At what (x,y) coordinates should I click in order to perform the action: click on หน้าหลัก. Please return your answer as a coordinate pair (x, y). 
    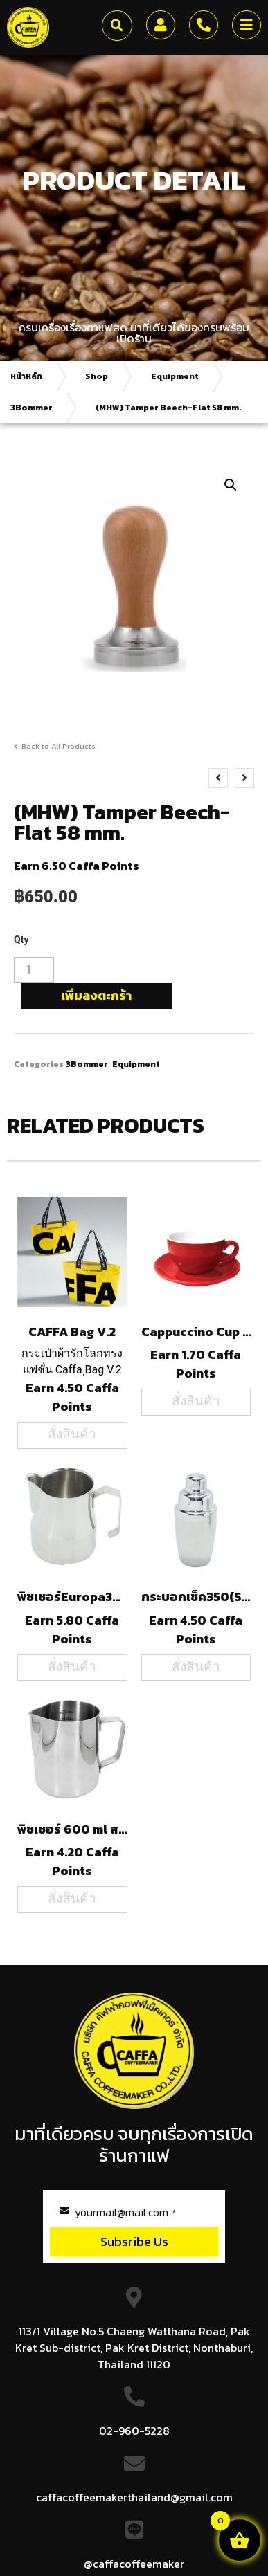
    Looking at the image, I should click on (26, 376).